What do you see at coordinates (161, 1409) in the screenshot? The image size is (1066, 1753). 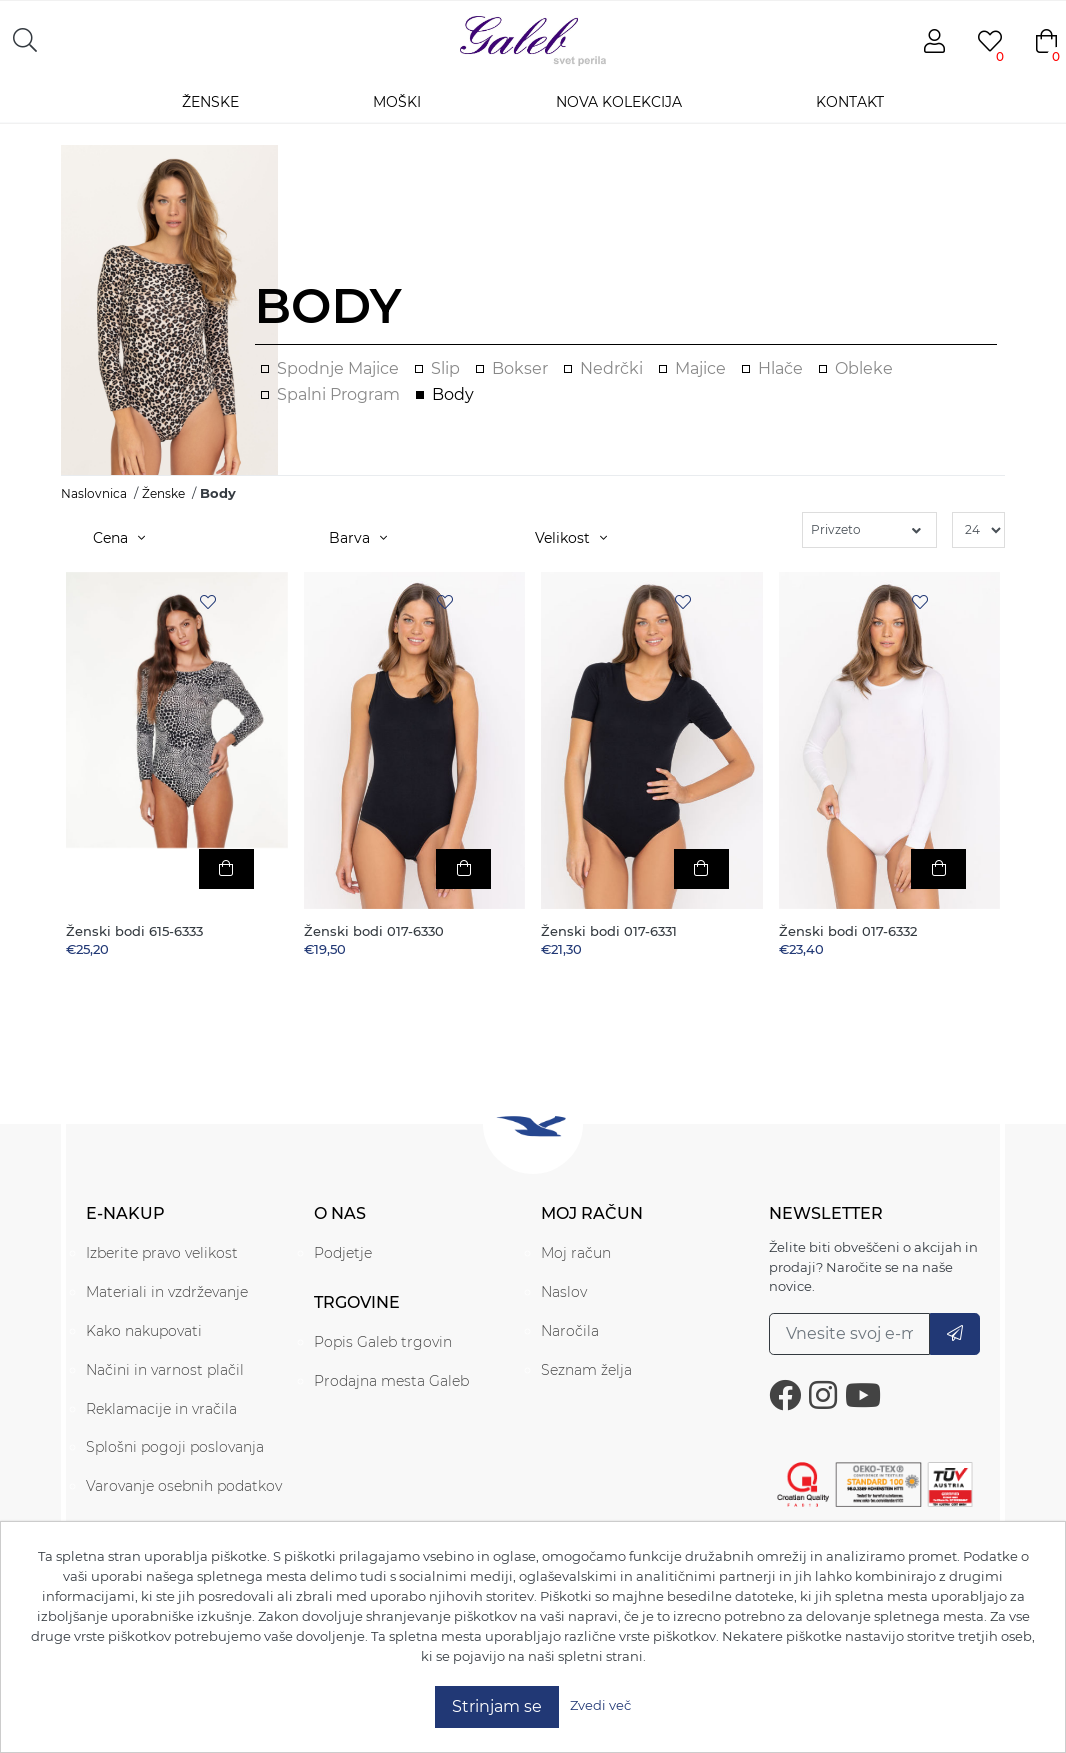 I see `Reklamacije in vračila` at bounding box center [161, 1409].